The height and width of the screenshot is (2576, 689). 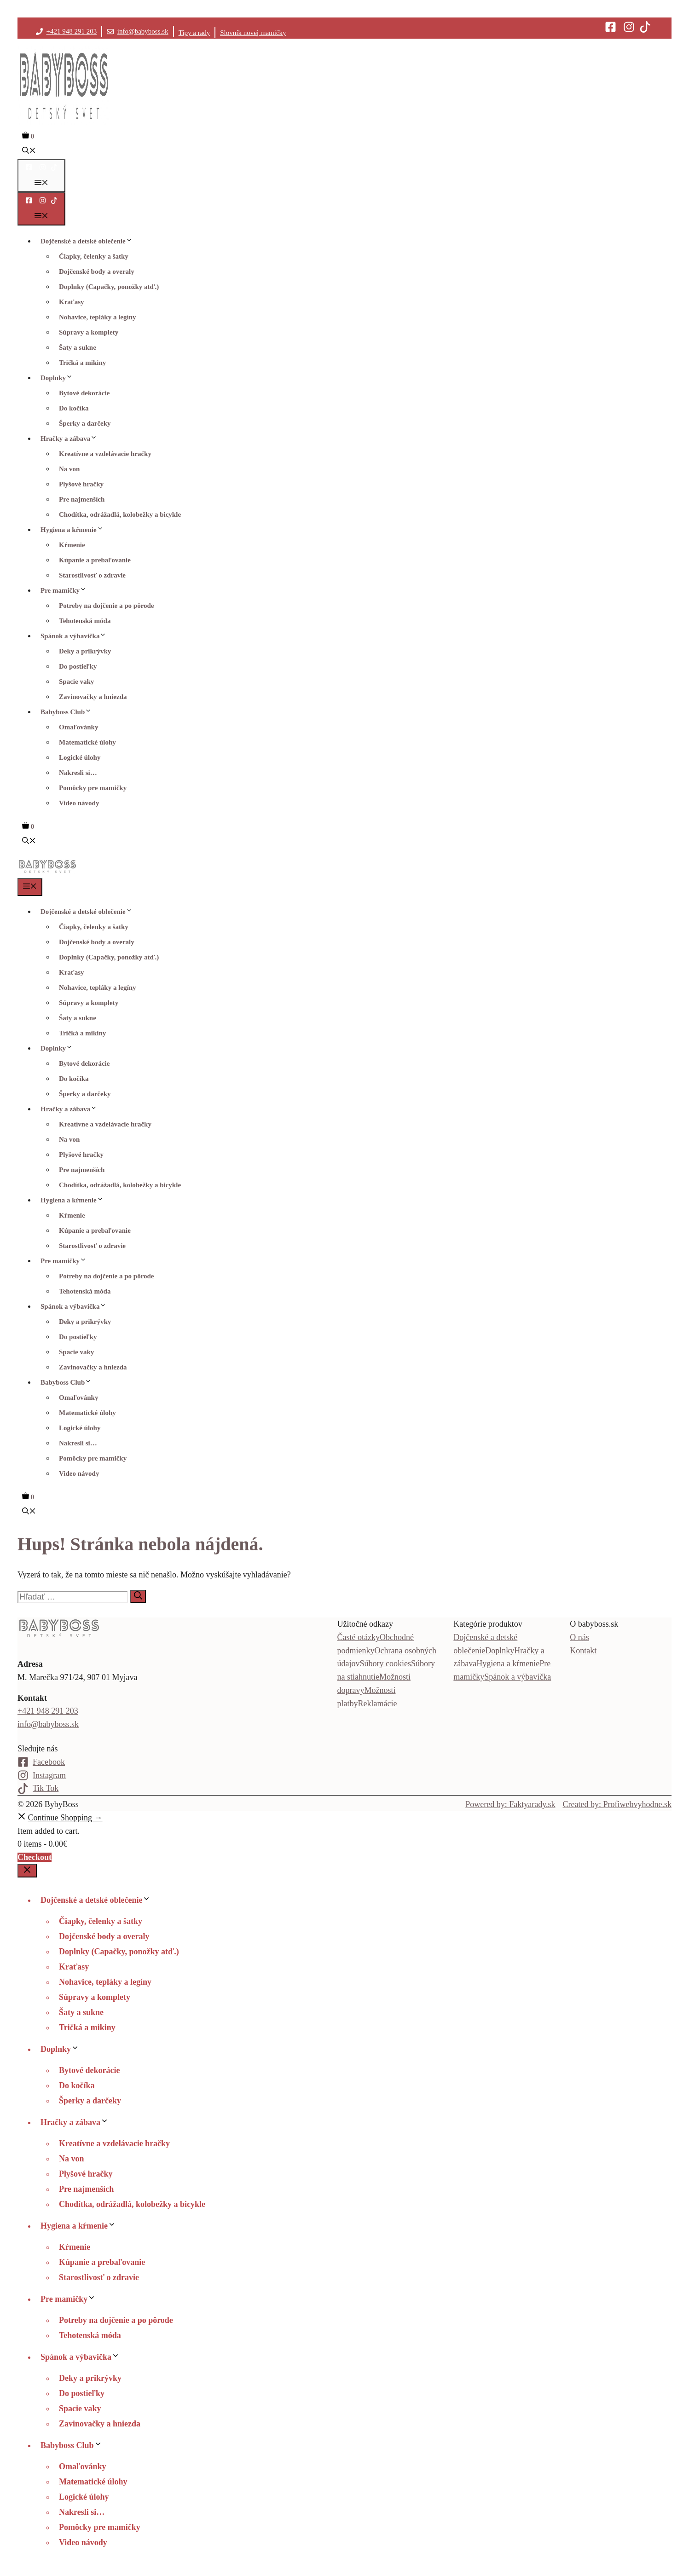 I want to click on Časté otázky, so click(x=358, y=1637).